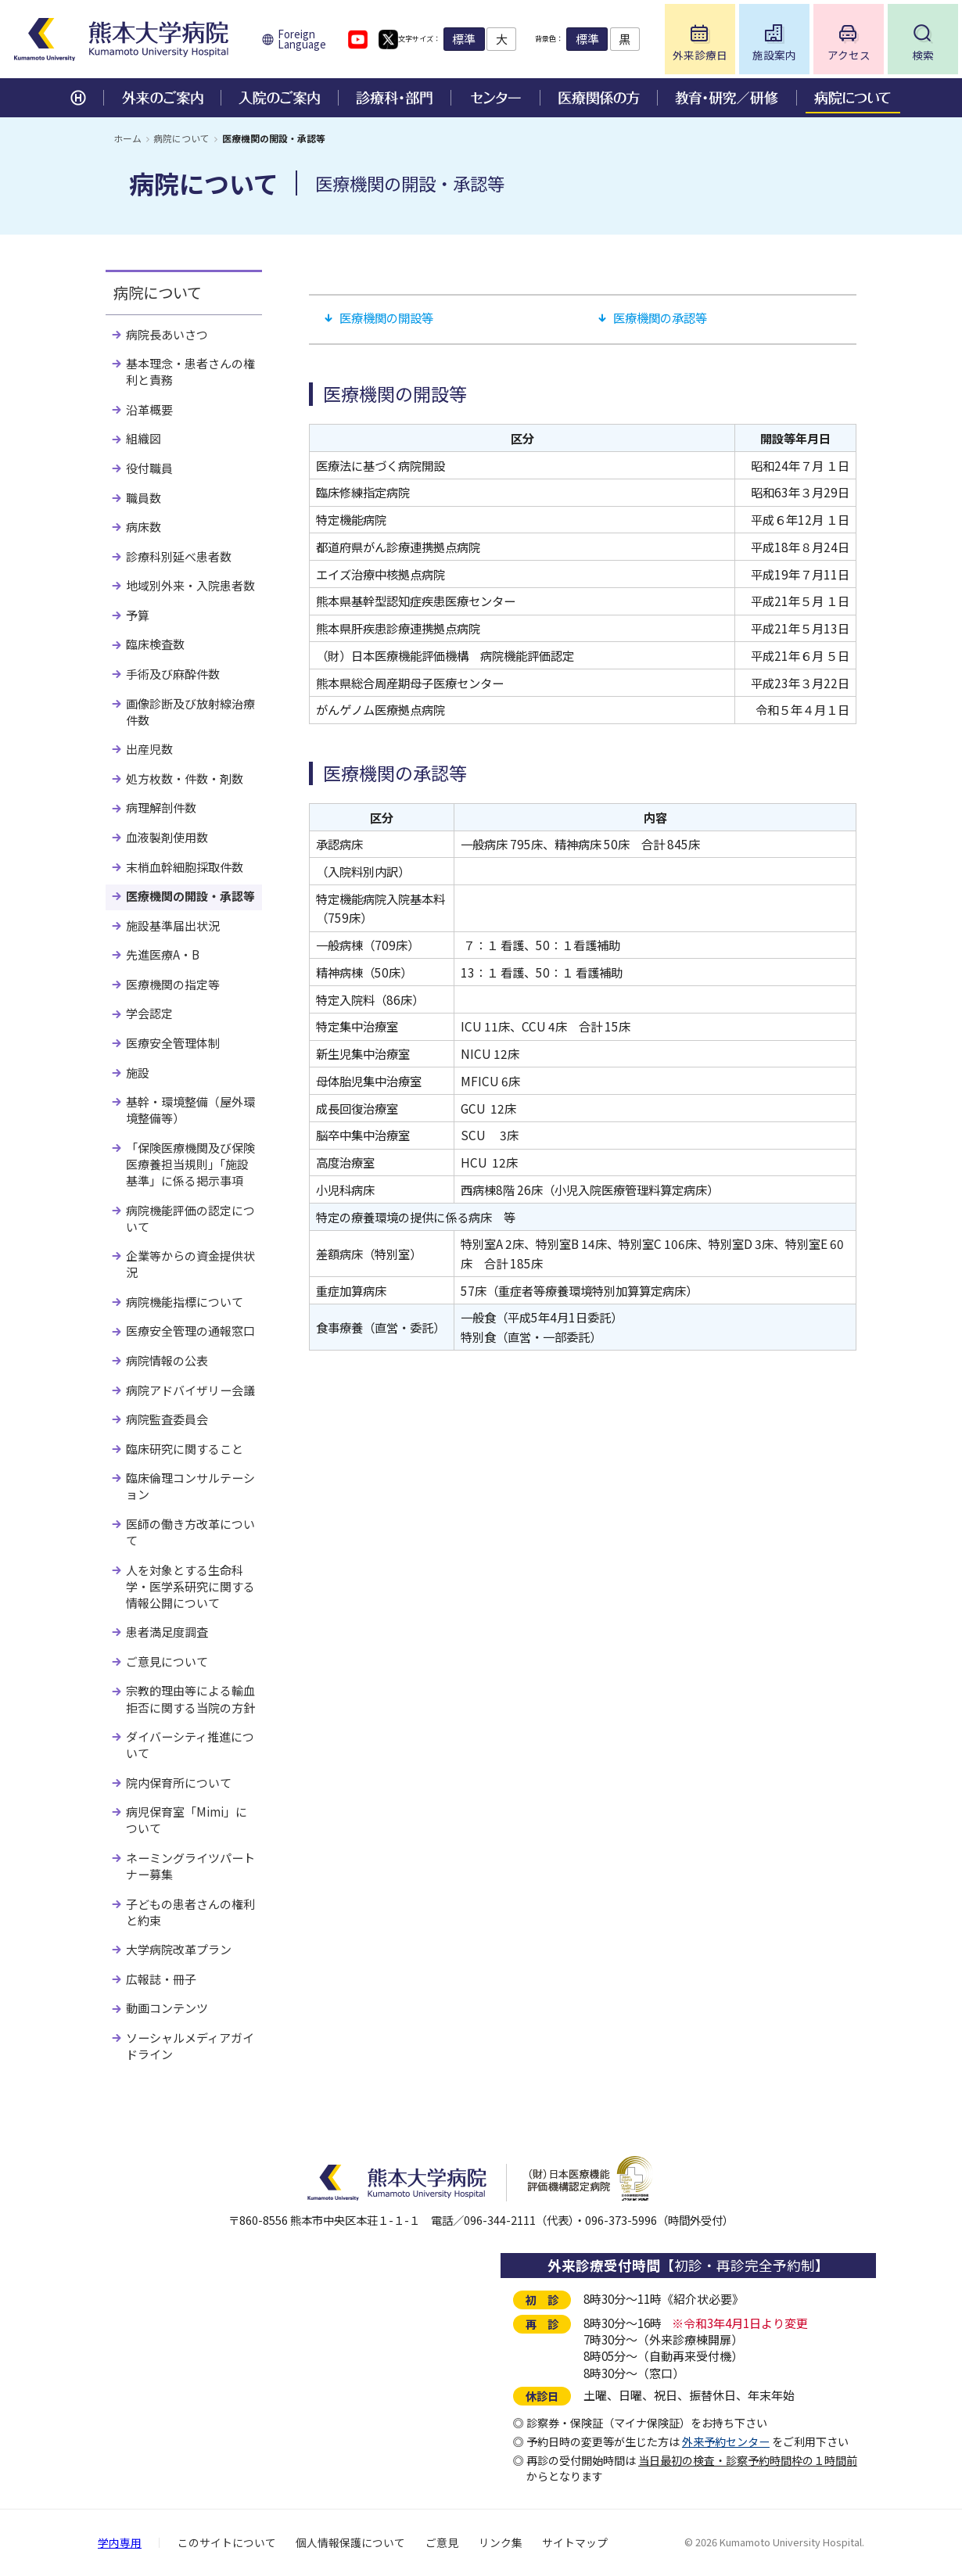  I want to click on 医療機関の承認等, so click(660, 317).